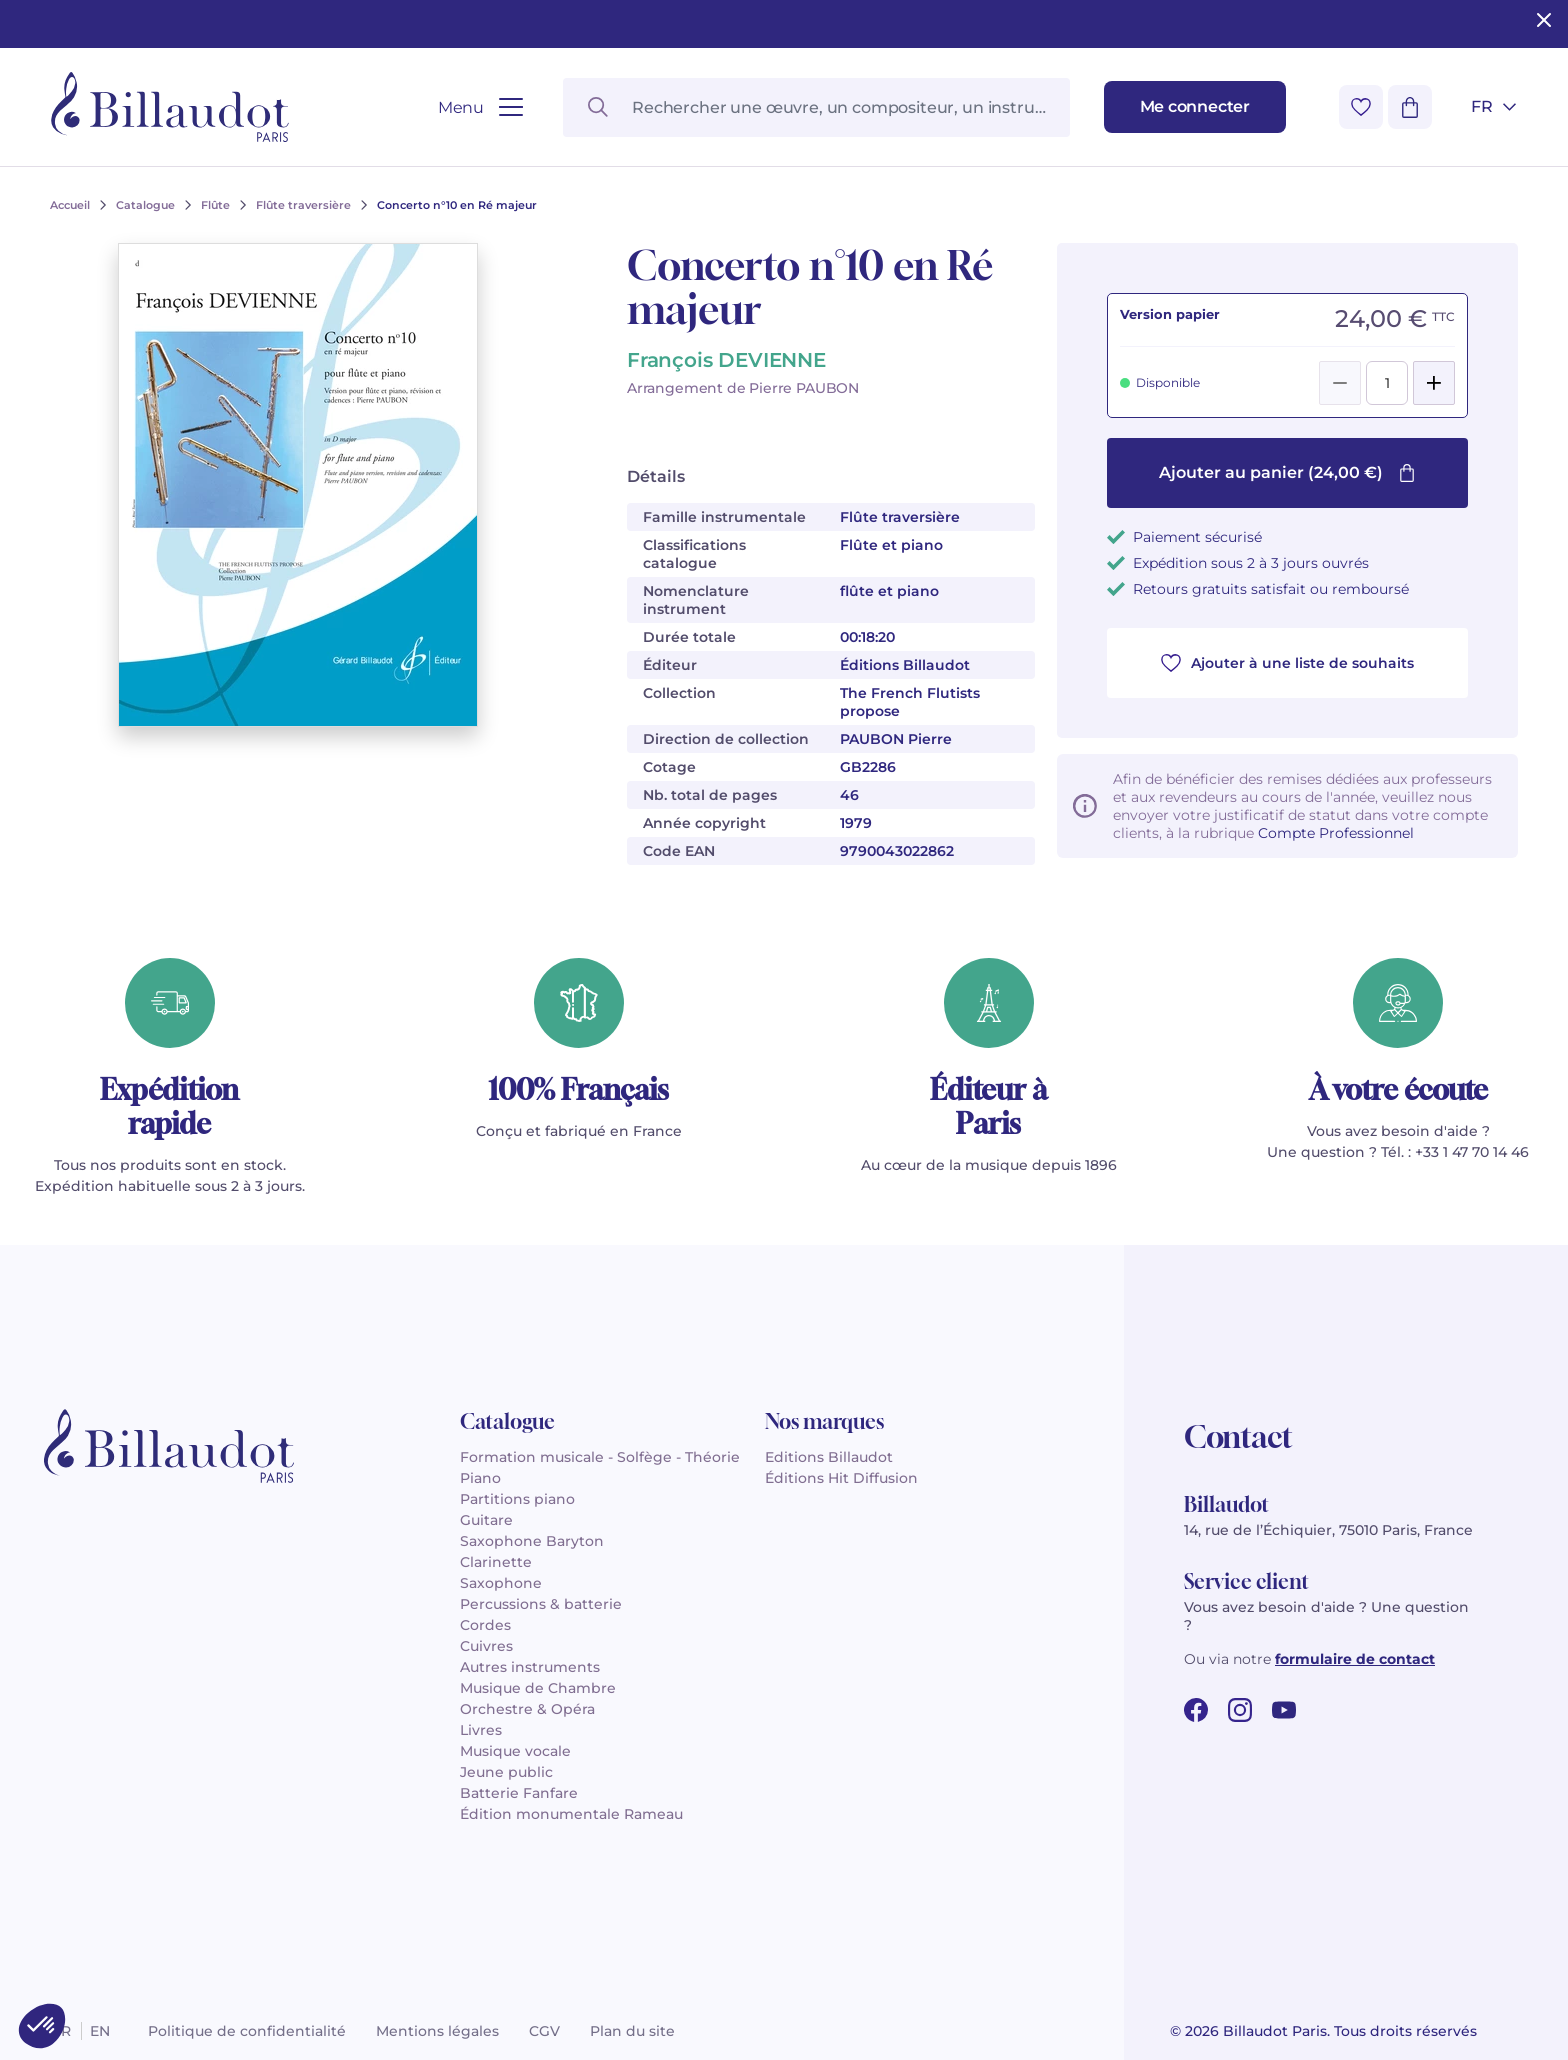  I want to click on Piano, so click(480, 1478).